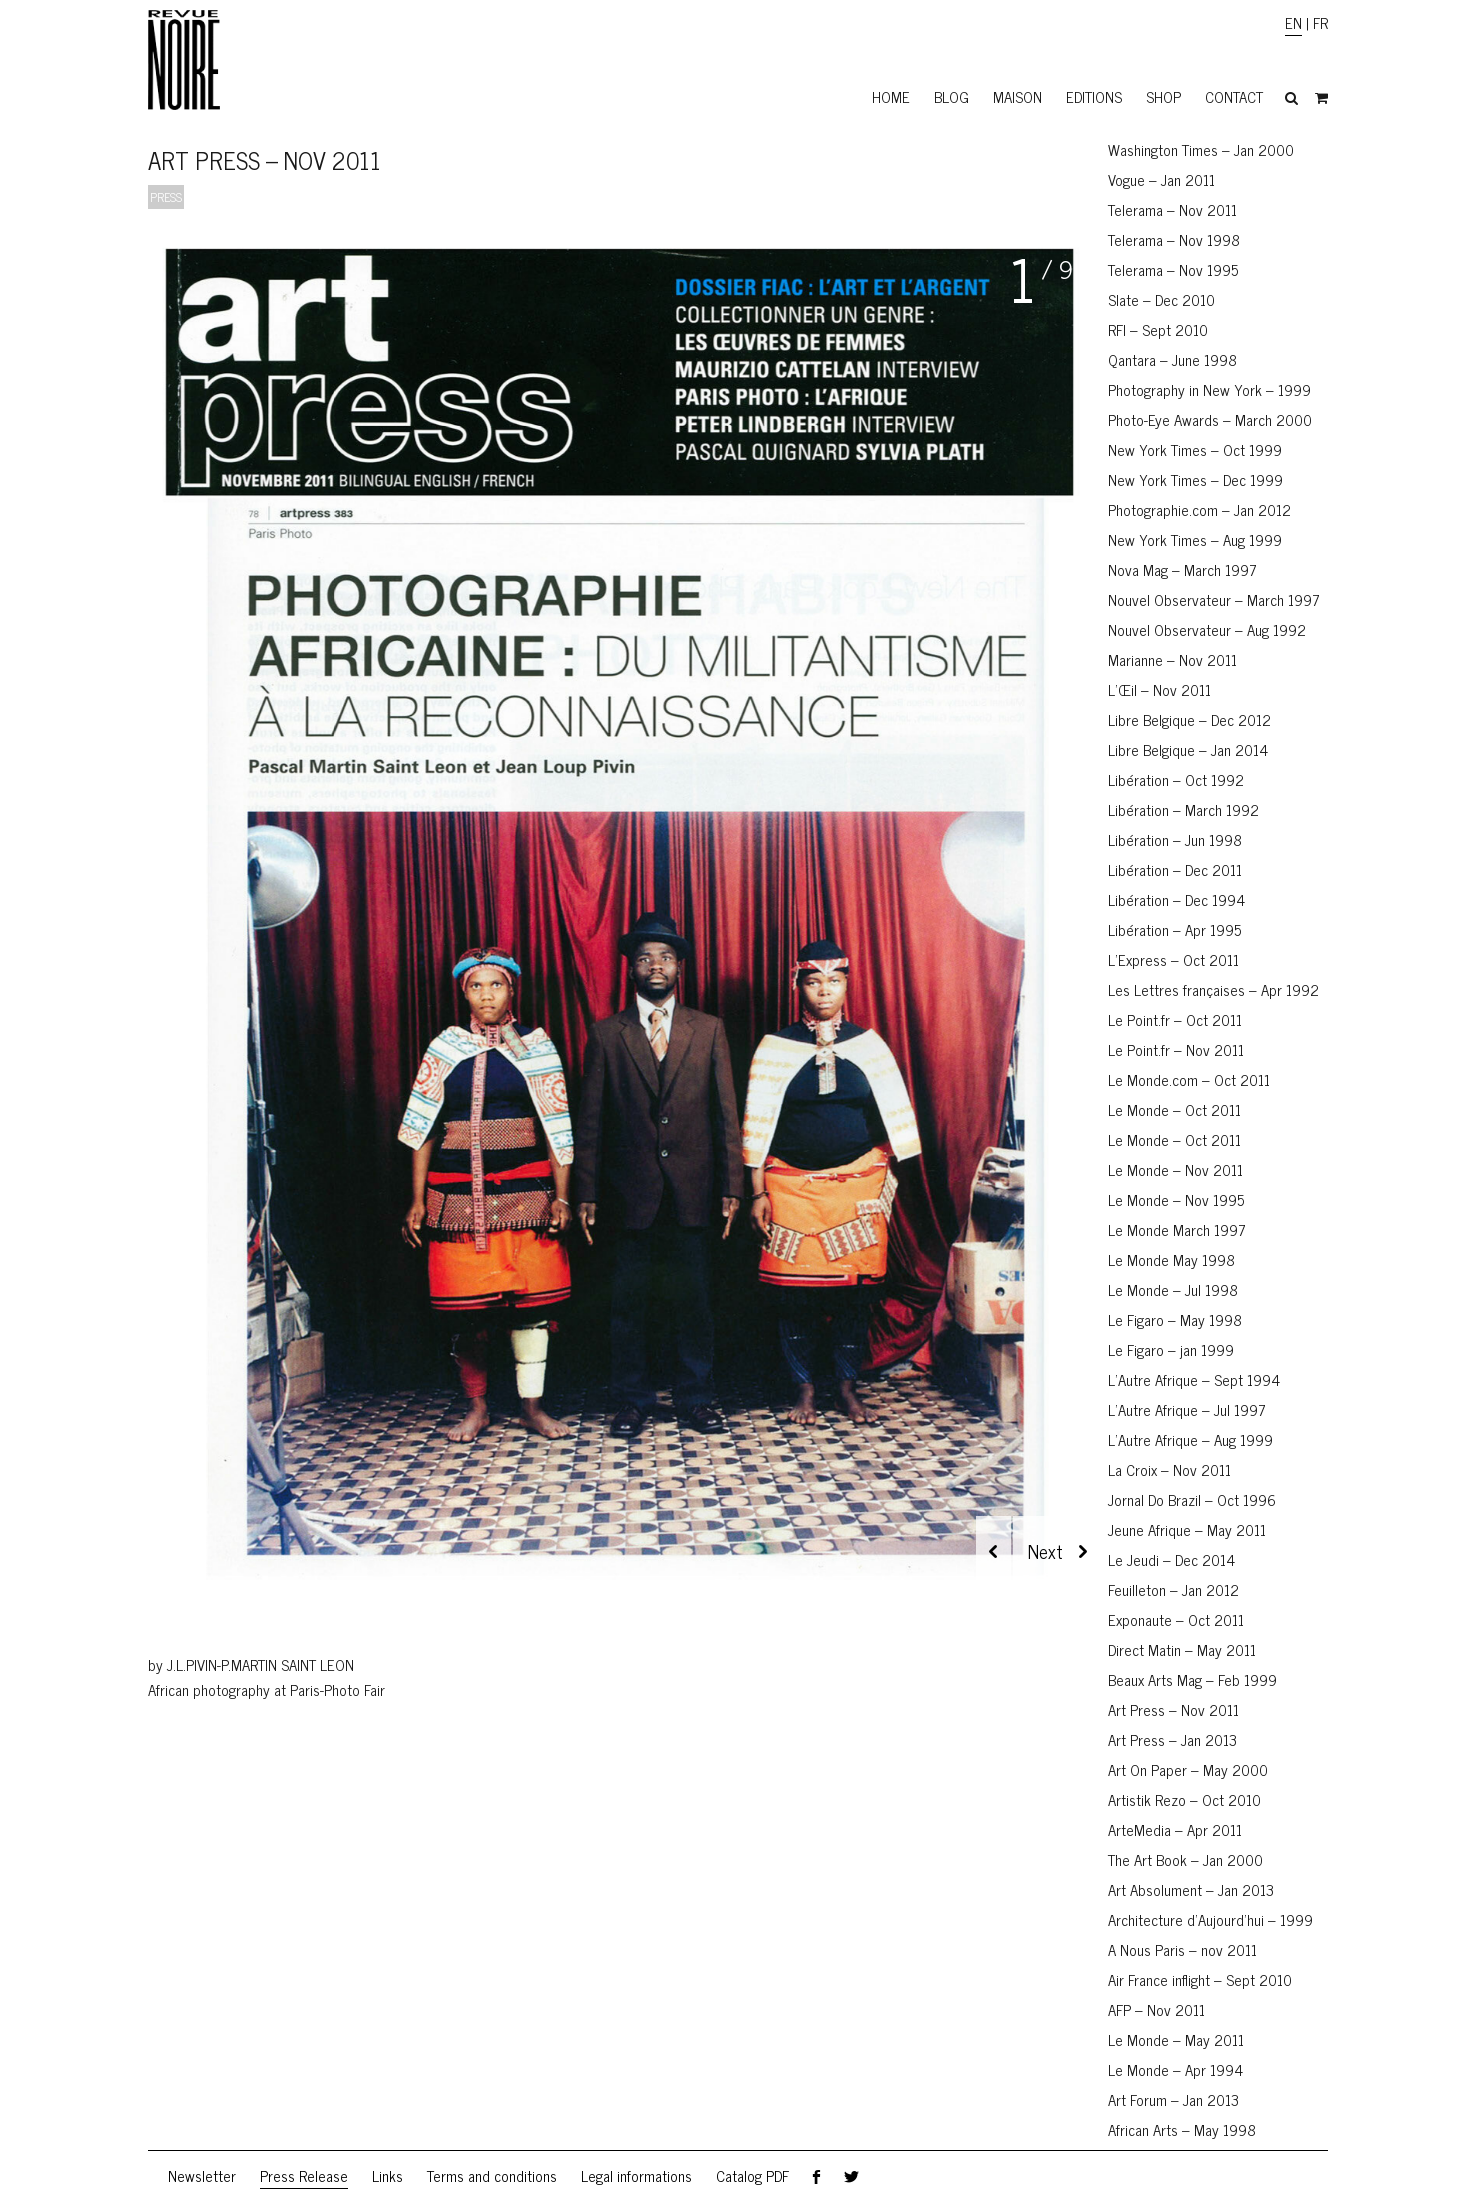 The image size is (1475, 2203). I want to click on FR, so click(1320, 22).